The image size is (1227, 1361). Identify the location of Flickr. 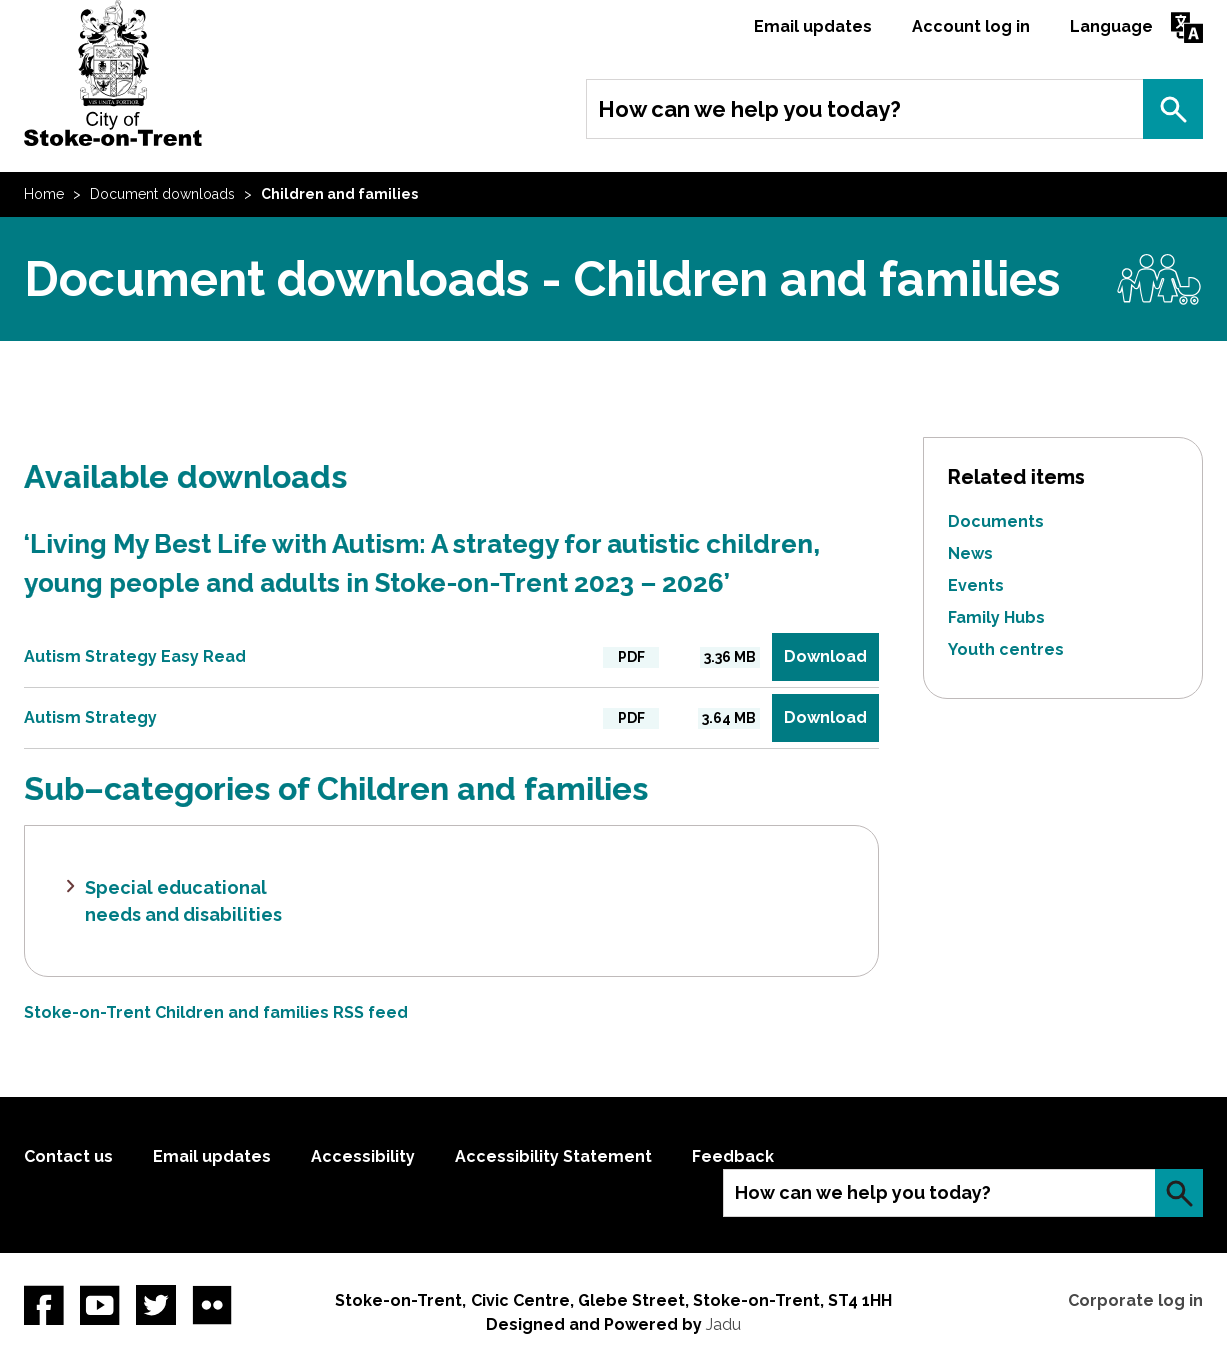
(212, 1305).